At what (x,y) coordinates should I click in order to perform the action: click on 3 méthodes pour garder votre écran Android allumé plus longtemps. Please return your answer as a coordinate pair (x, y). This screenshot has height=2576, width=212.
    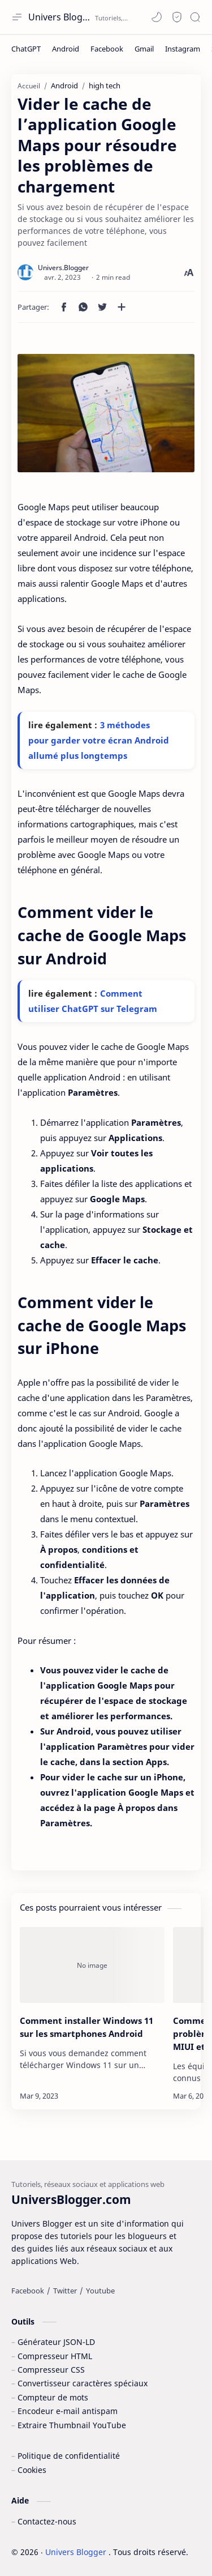
    Looking at the image, I should click on (98, 740).